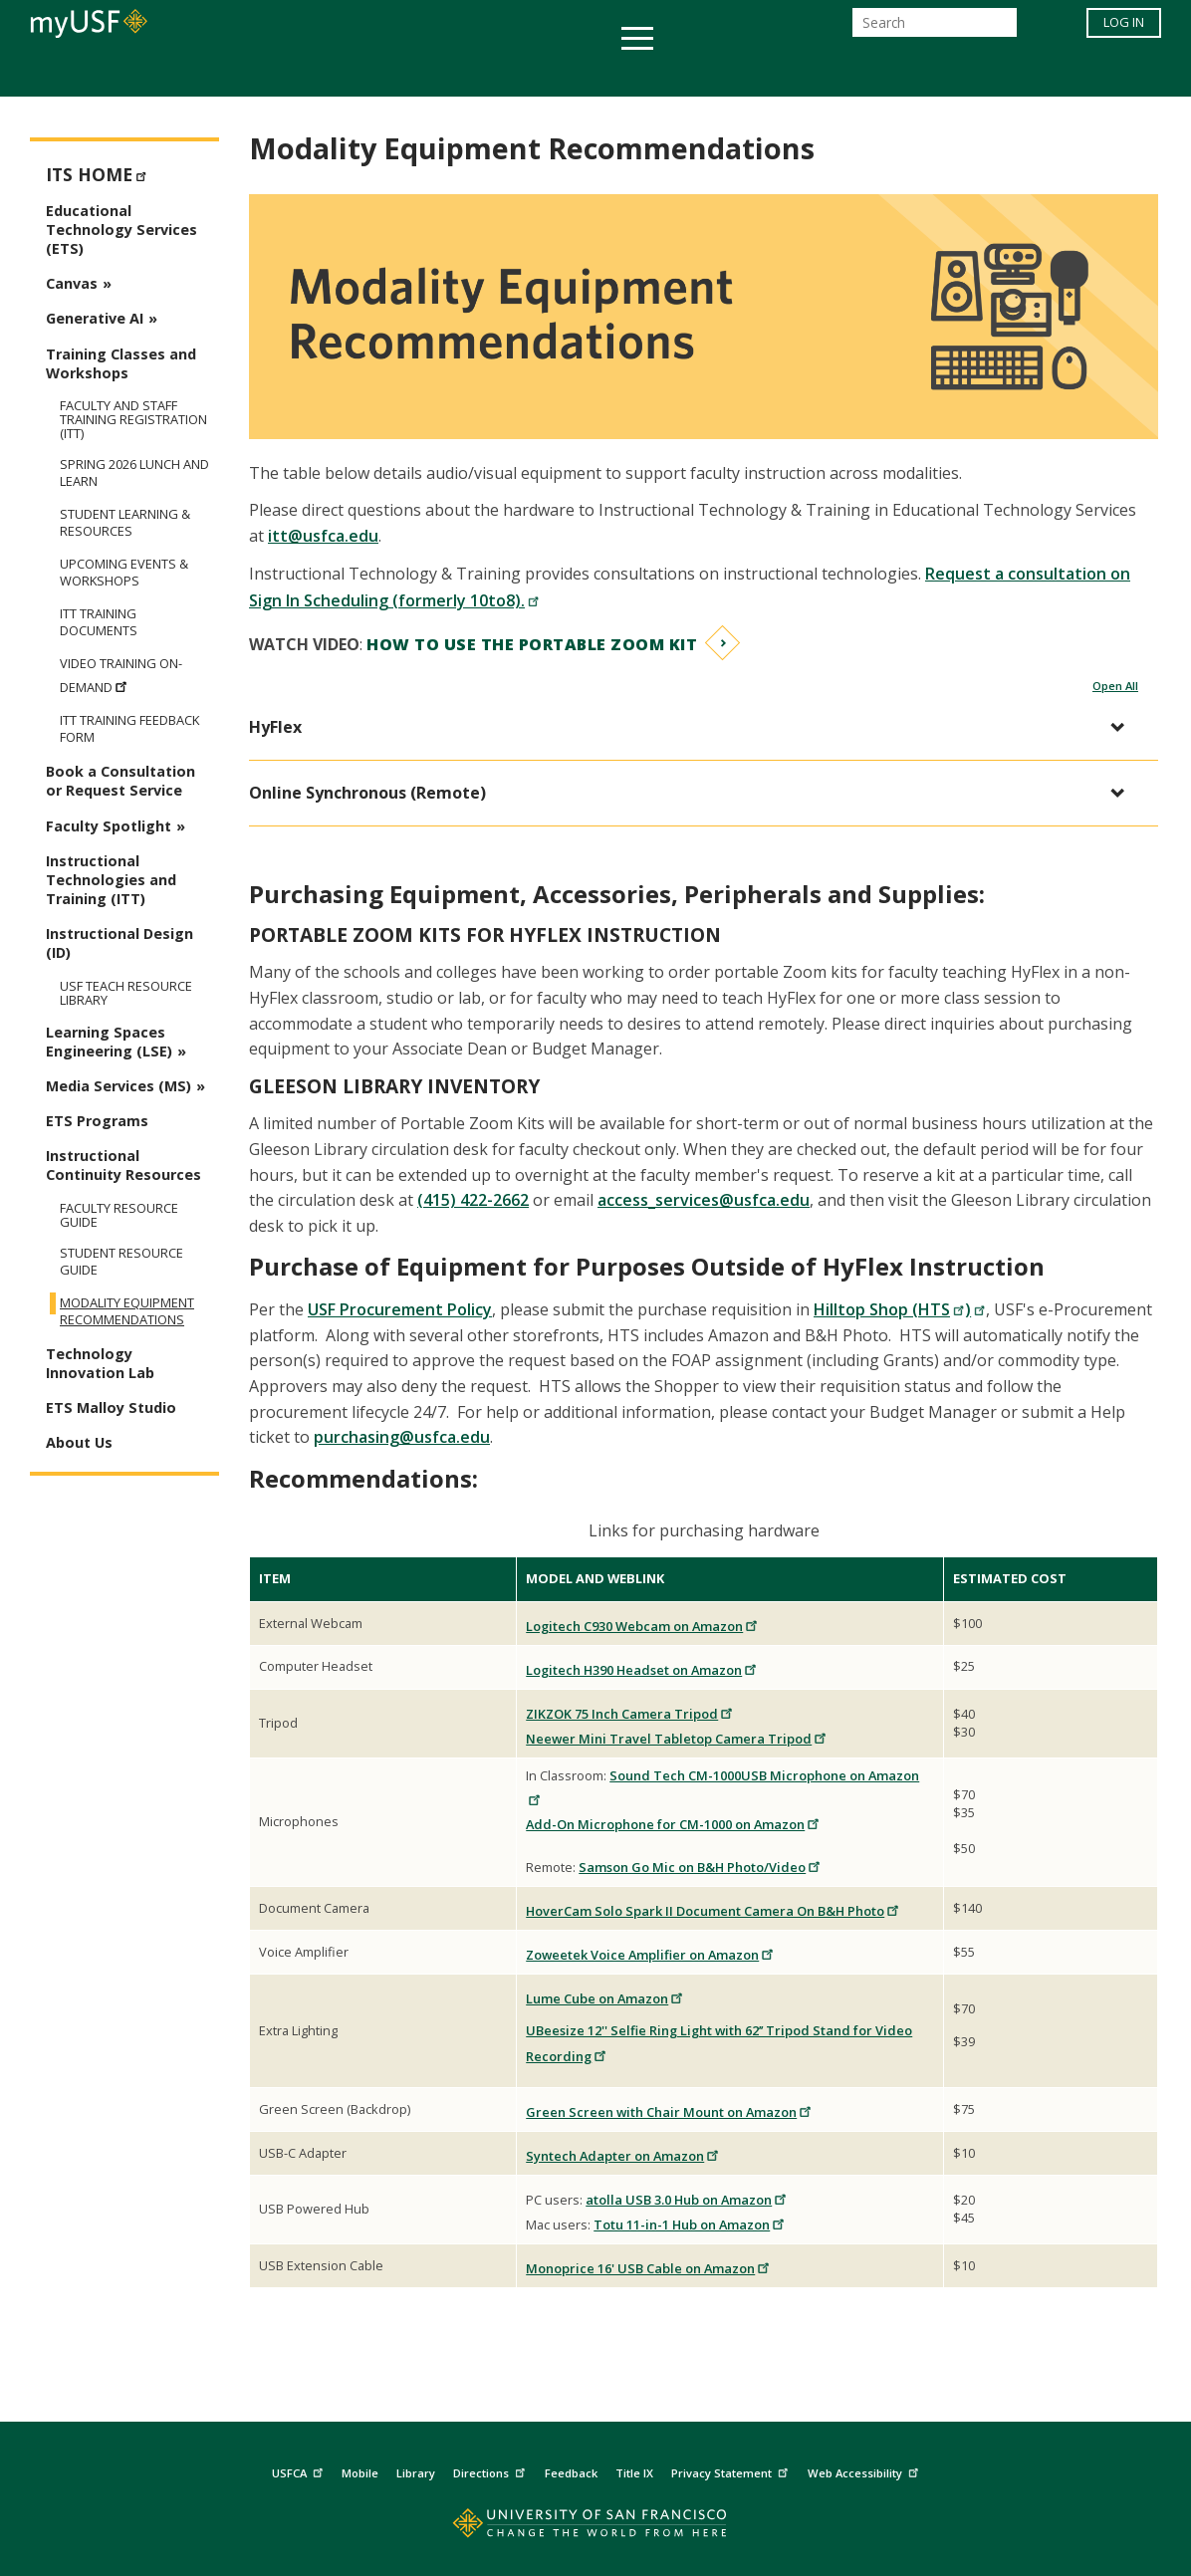 Image resolution: width=1191 pixels, height=2576 pixels. What do you see at coordinates (119, 943) in the screenshot?
I see `Instructional Design (ID)` at bounding box center [119, 943].